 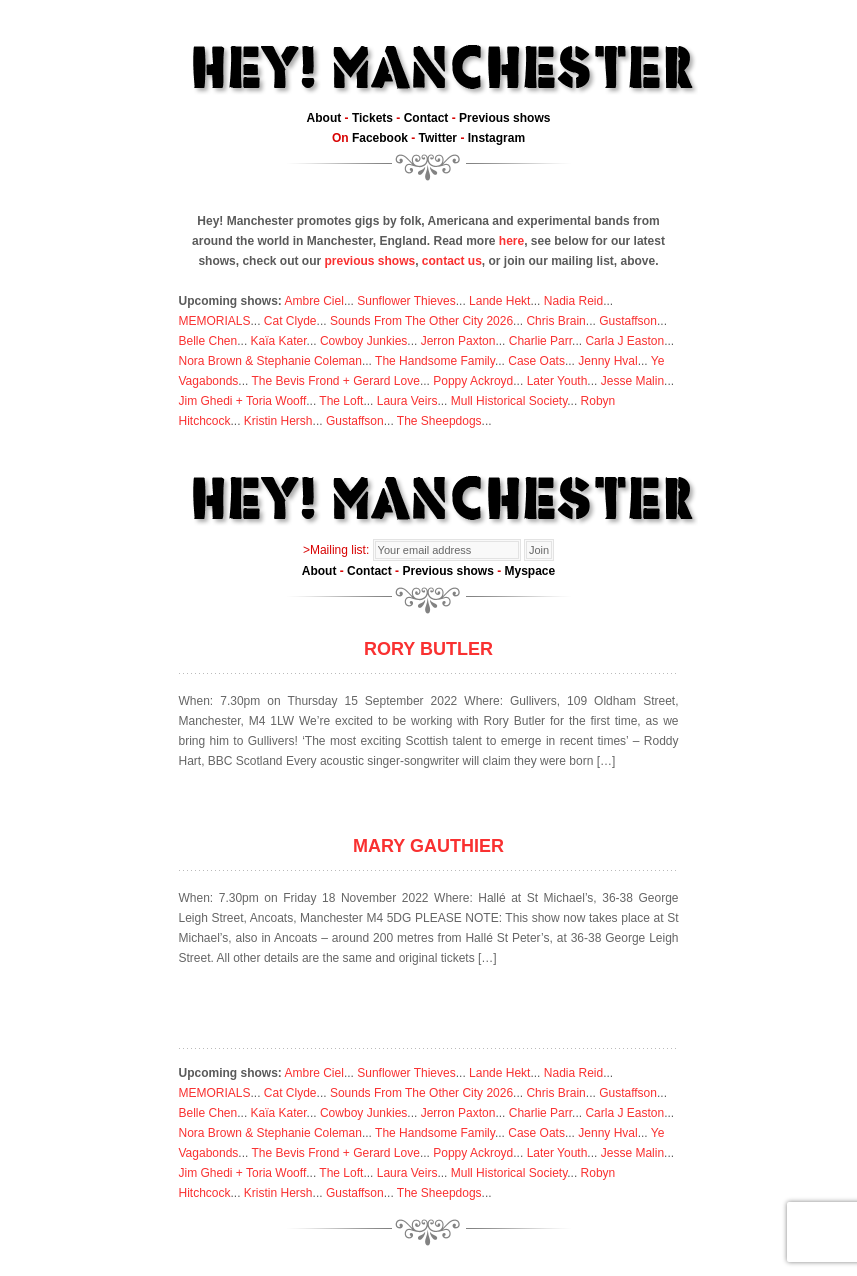 I want to click on Carla J Easton, so click(x=624, y=341).